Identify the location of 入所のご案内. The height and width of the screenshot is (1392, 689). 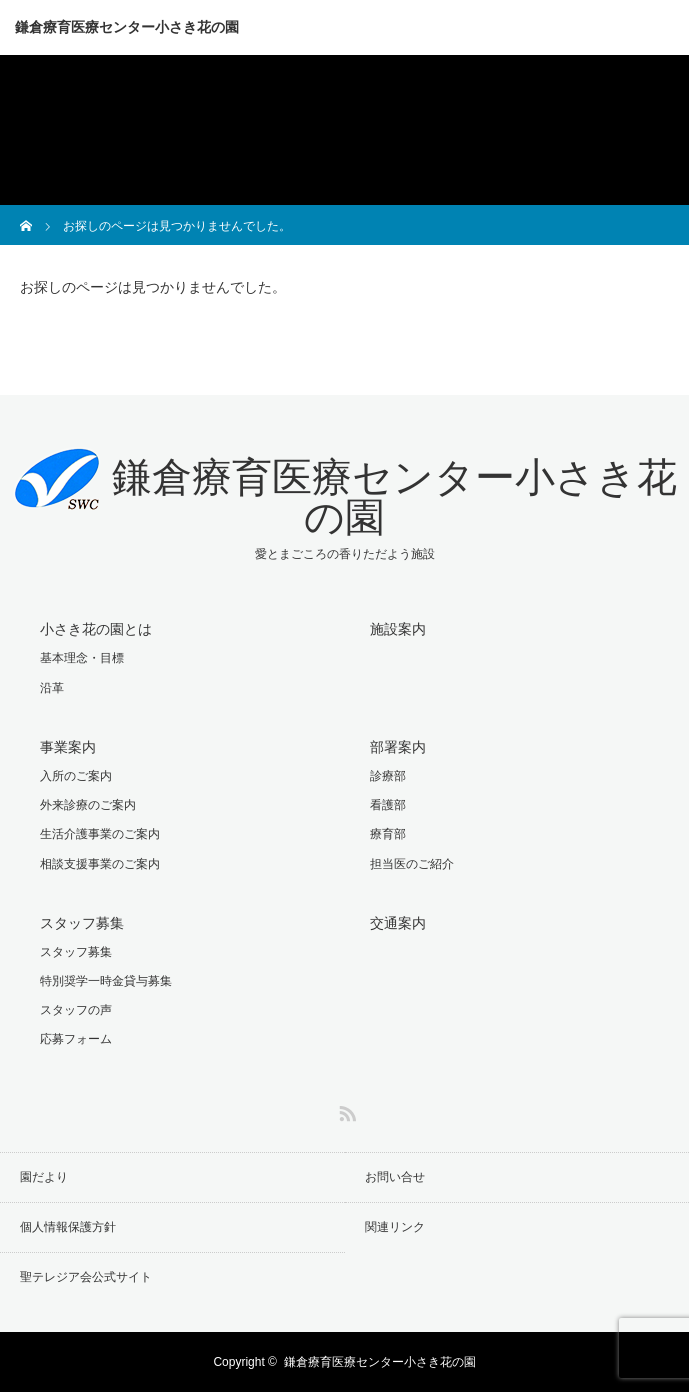
(76, 776).